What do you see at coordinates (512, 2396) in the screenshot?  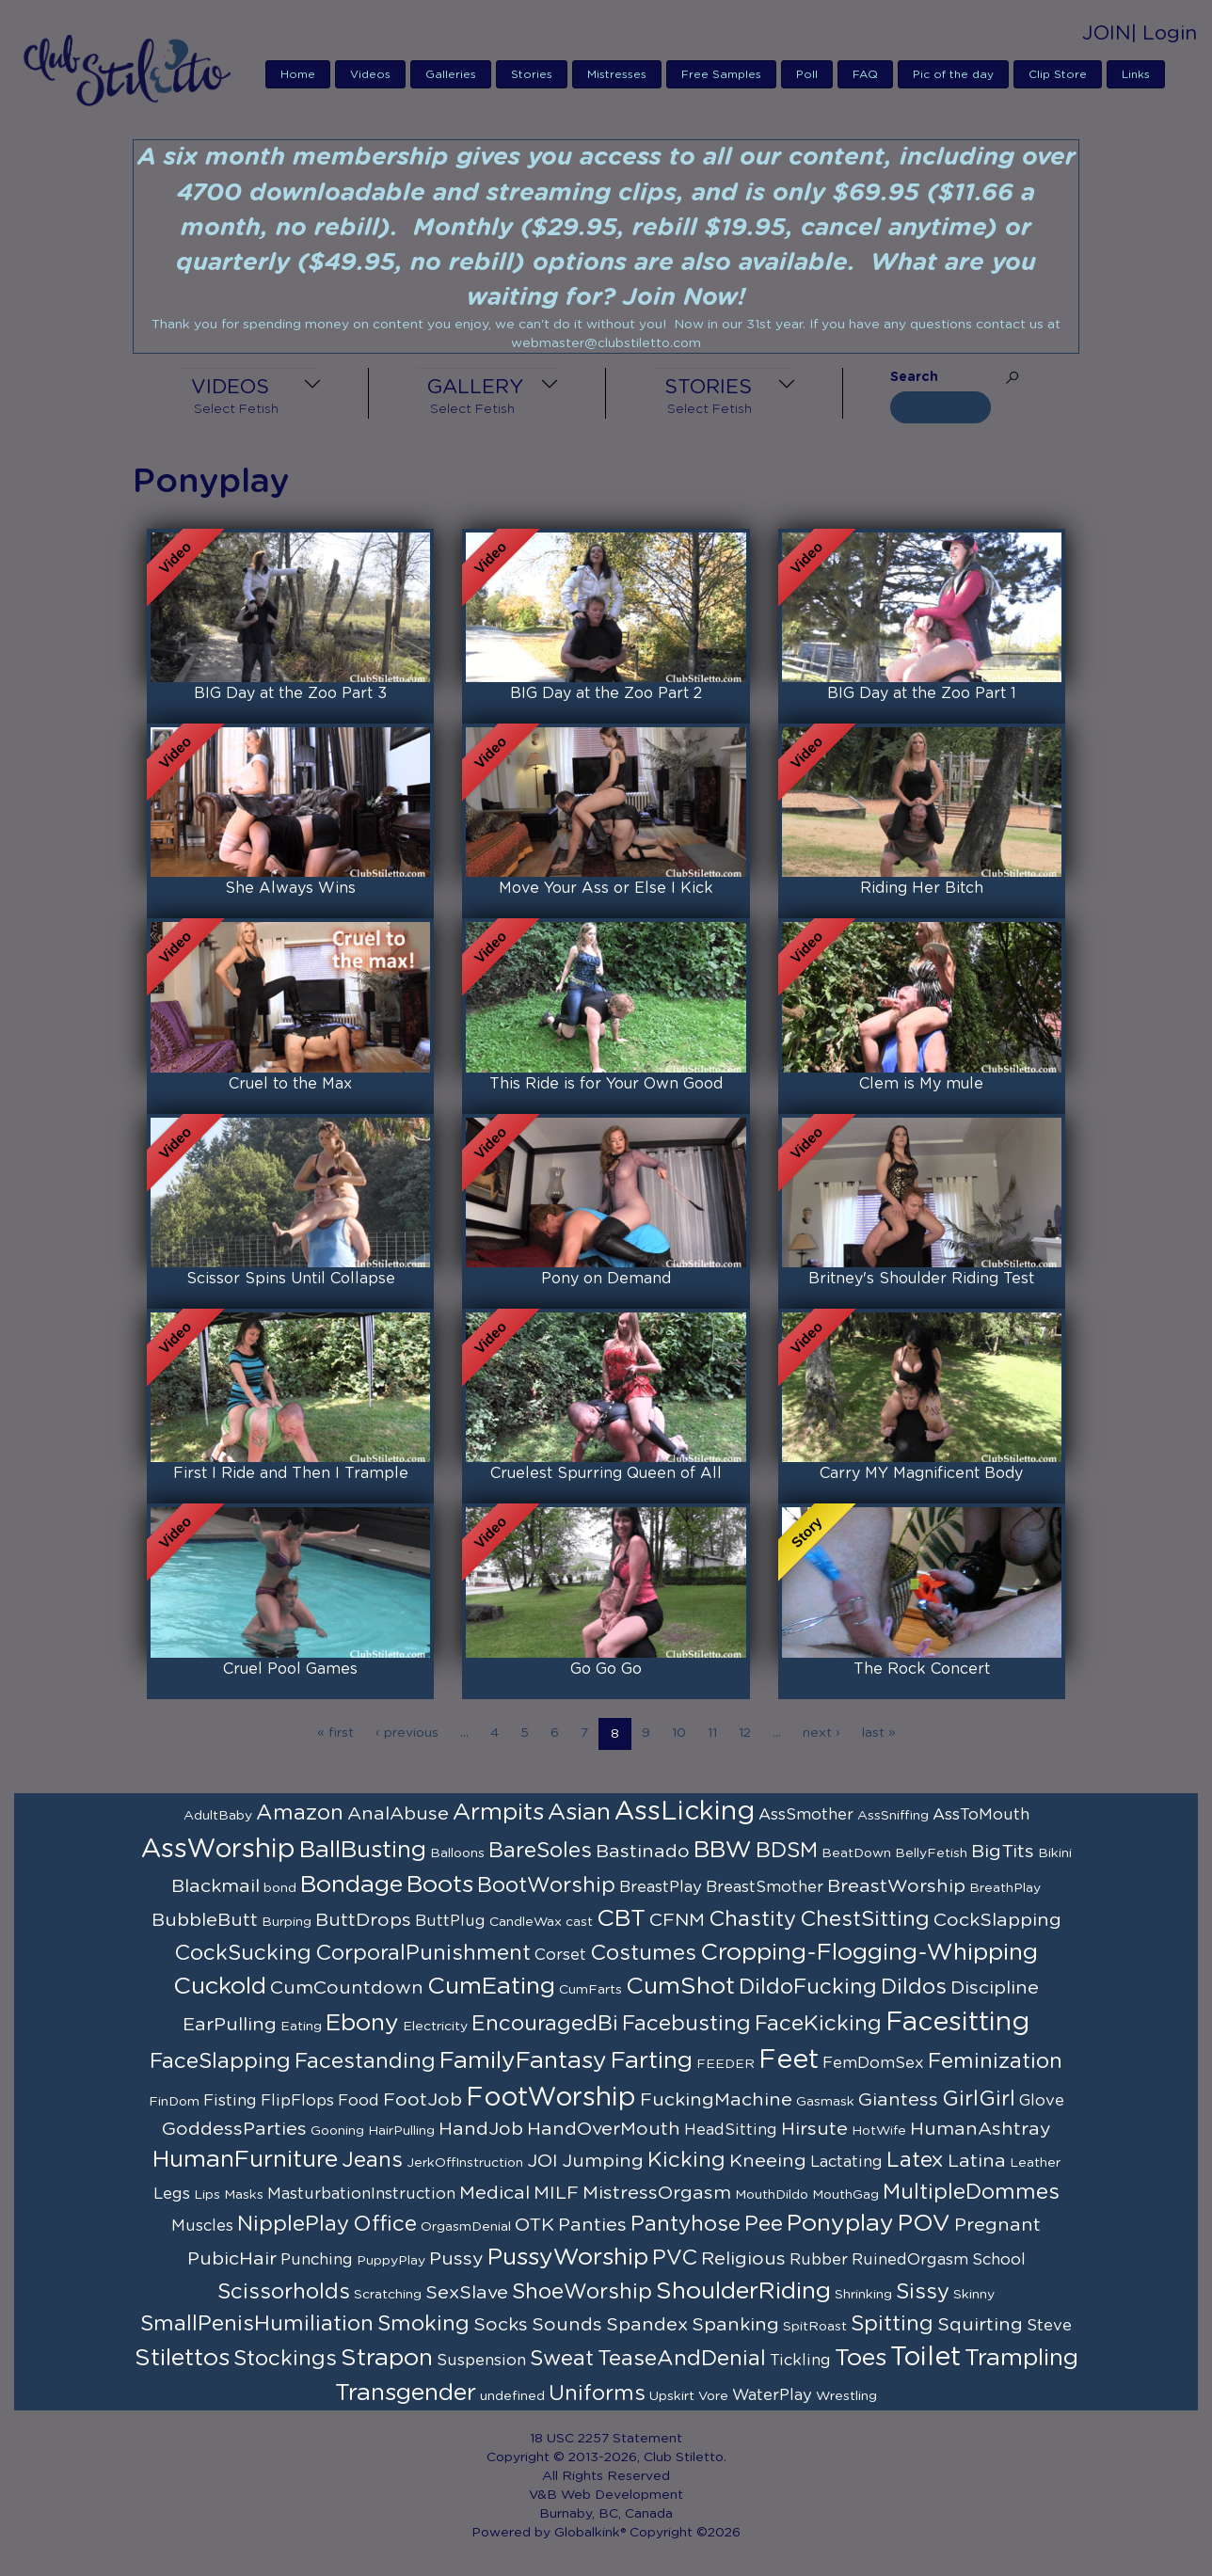 I see `undefined` at bounding box center [512, 2396].